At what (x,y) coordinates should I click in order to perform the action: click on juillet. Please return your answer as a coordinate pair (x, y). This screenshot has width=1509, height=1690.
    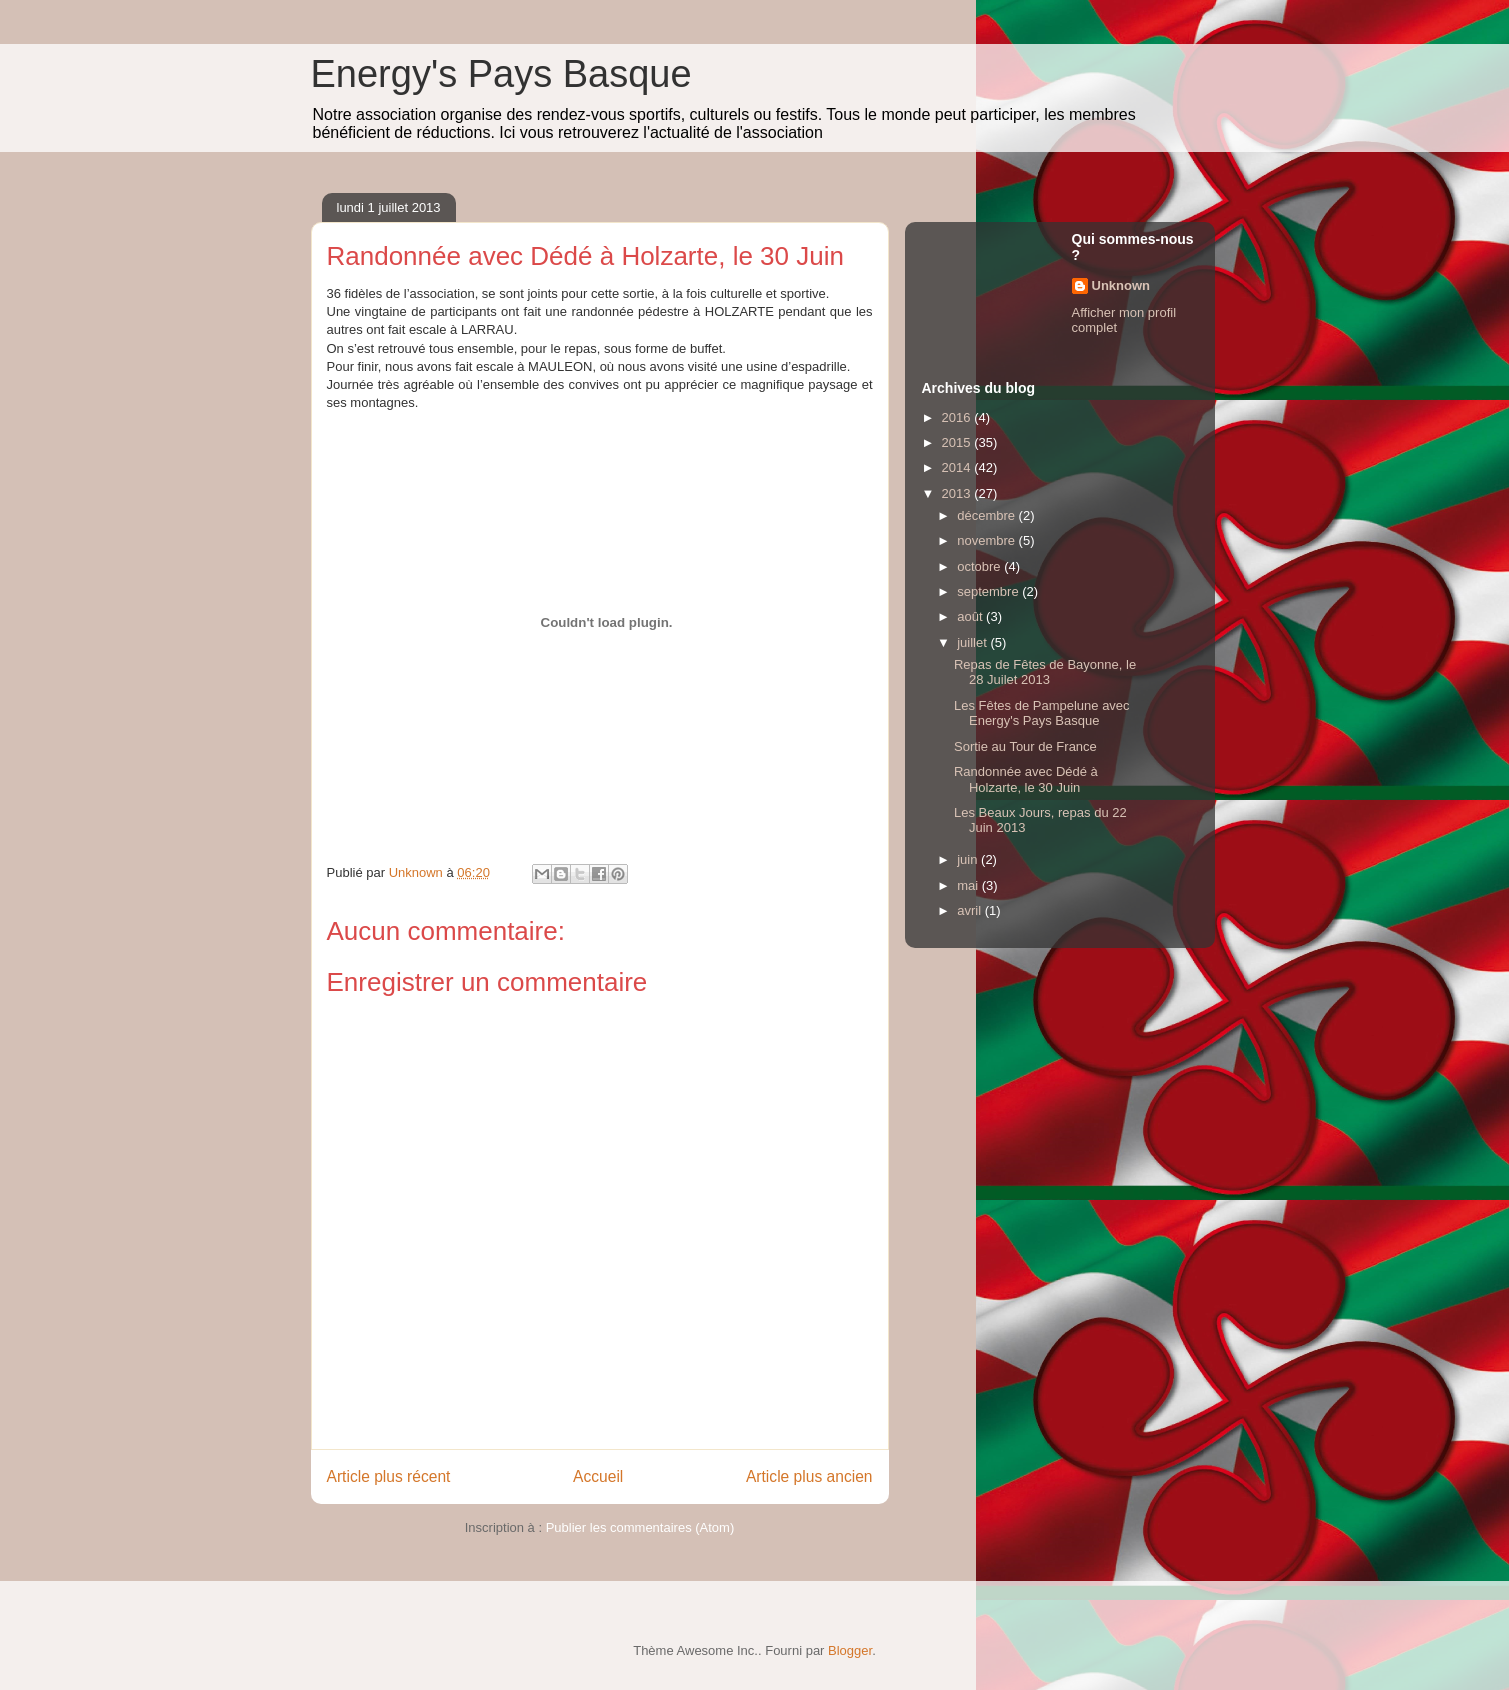
    Looking at the image, I should click on (973, 642).